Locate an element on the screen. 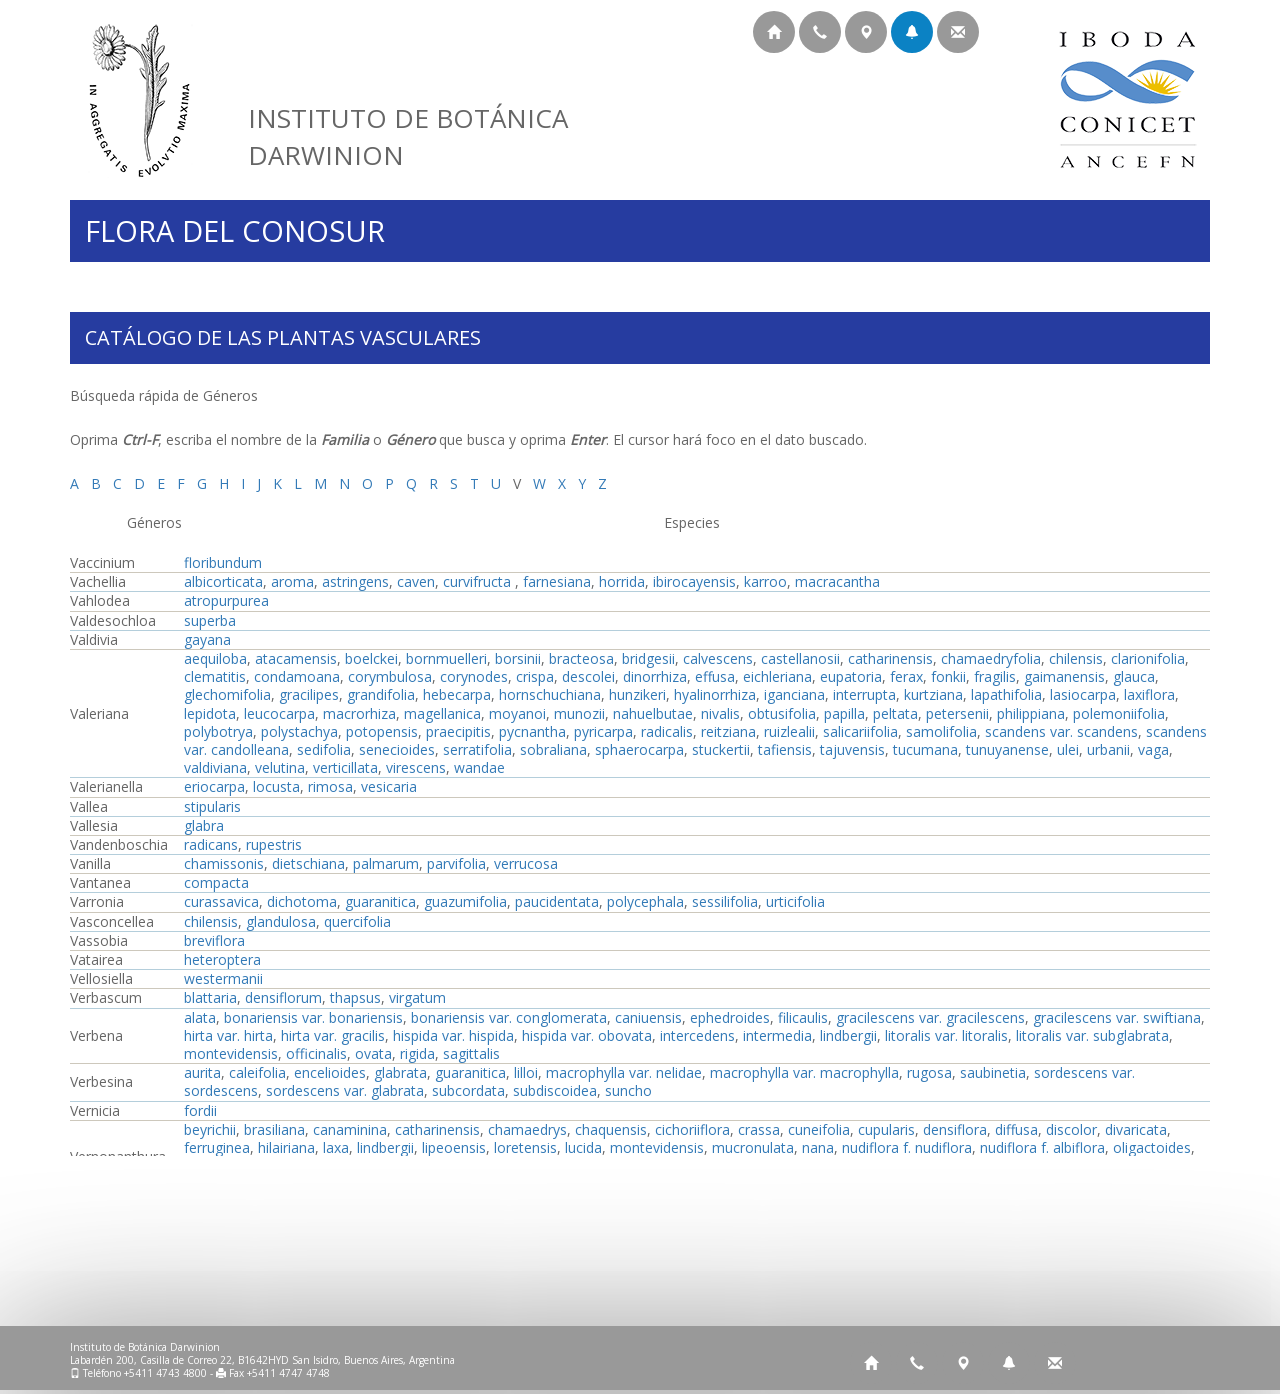 The width and height of the screenshot is (1280, 1394). reitziana is located at coordinates (728, 731).